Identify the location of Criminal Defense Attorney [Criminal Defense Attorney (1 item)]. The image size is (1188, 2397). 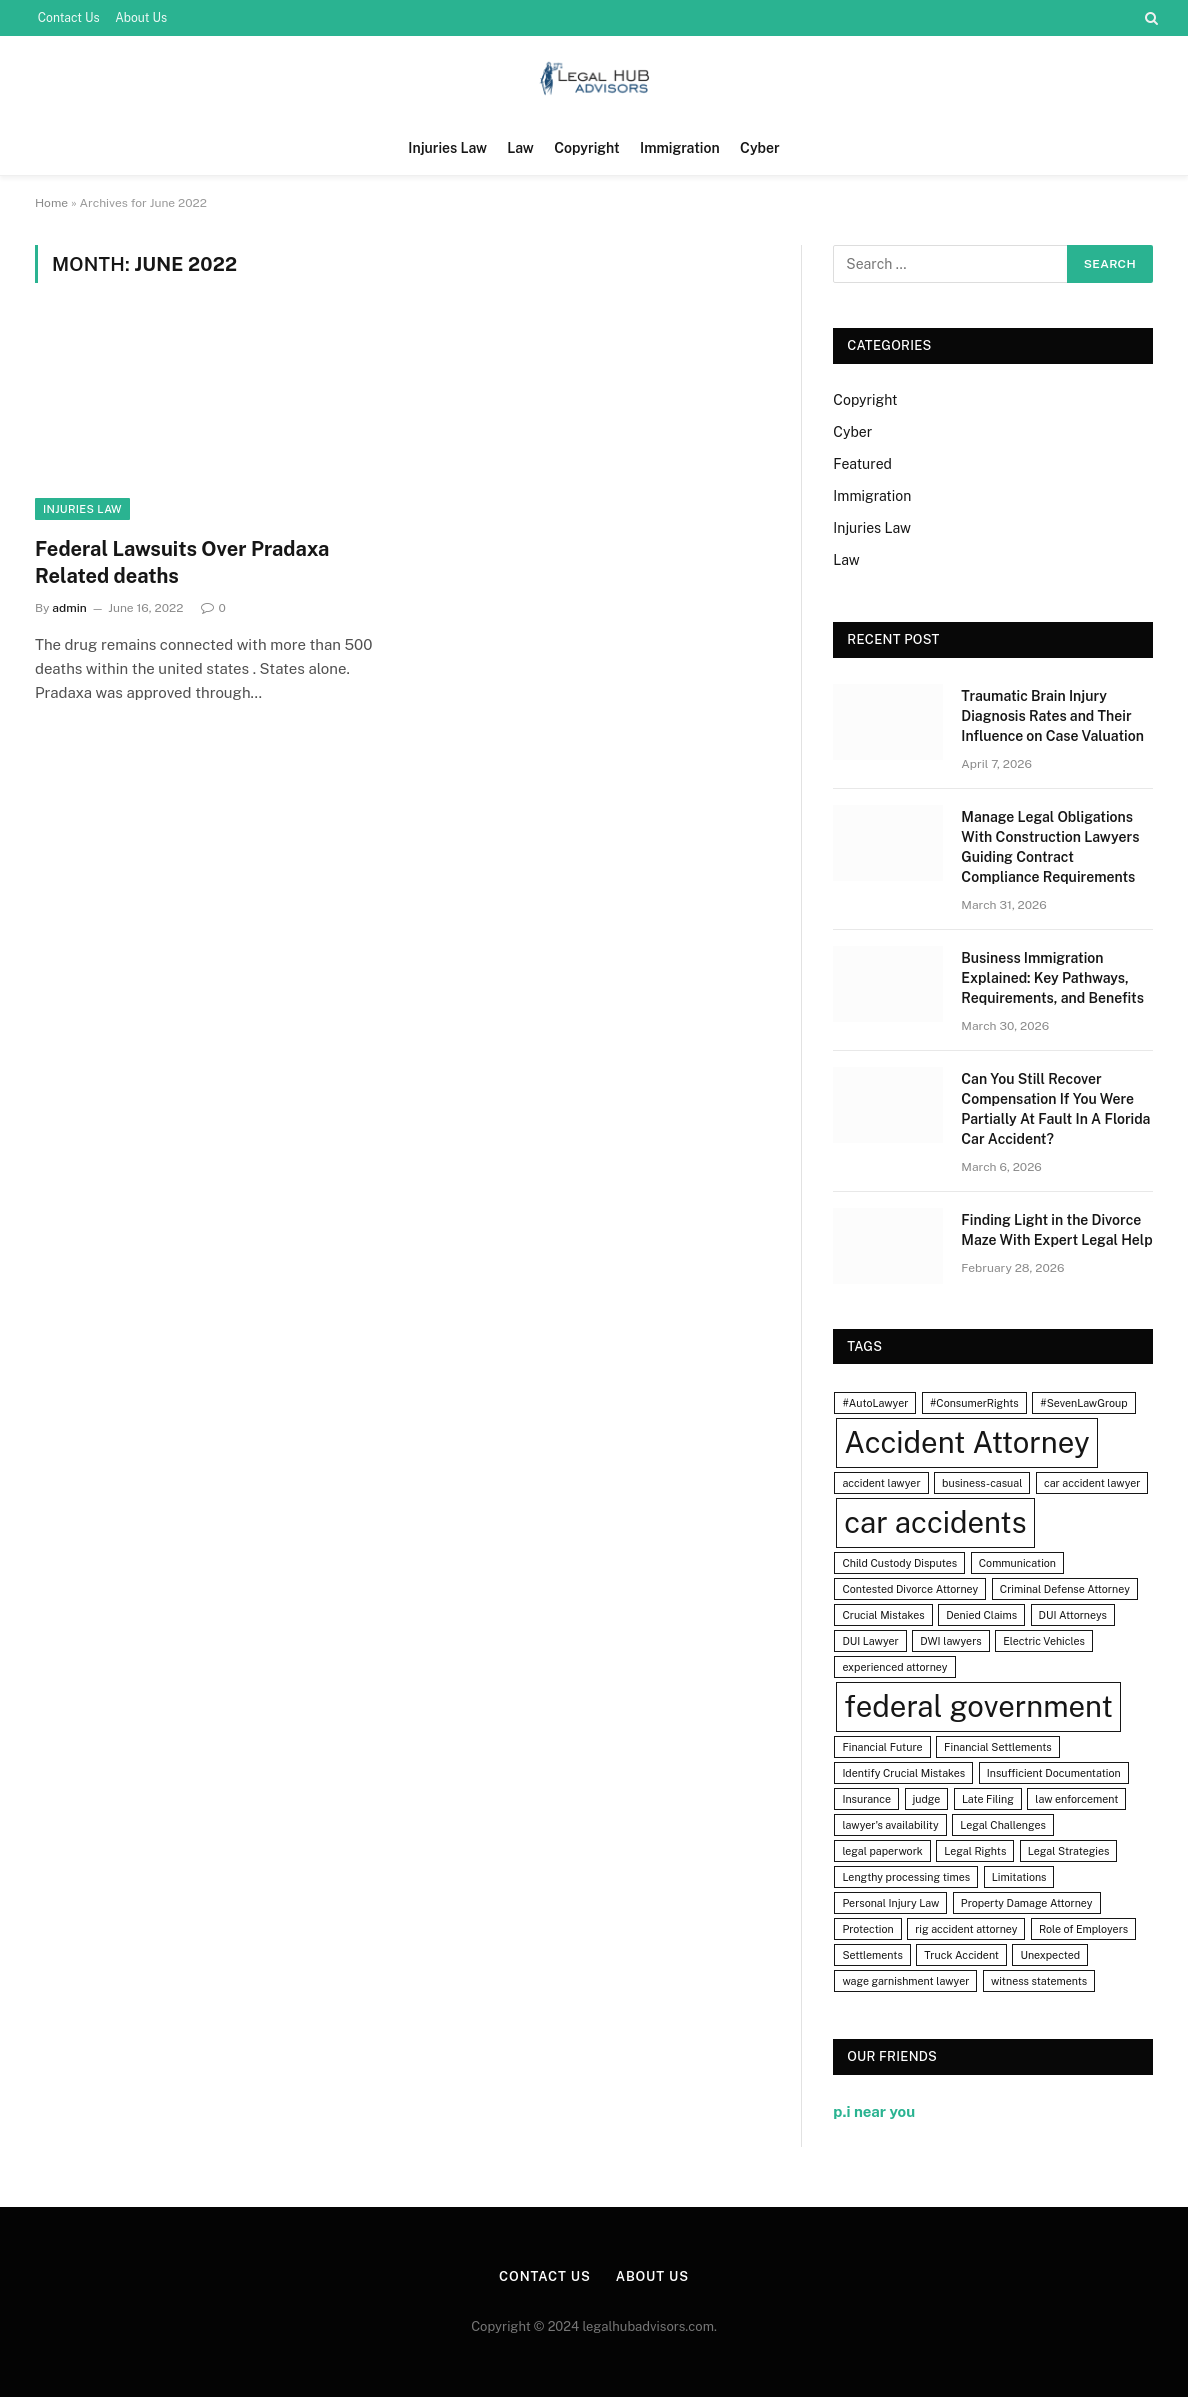
(1065, 1589).